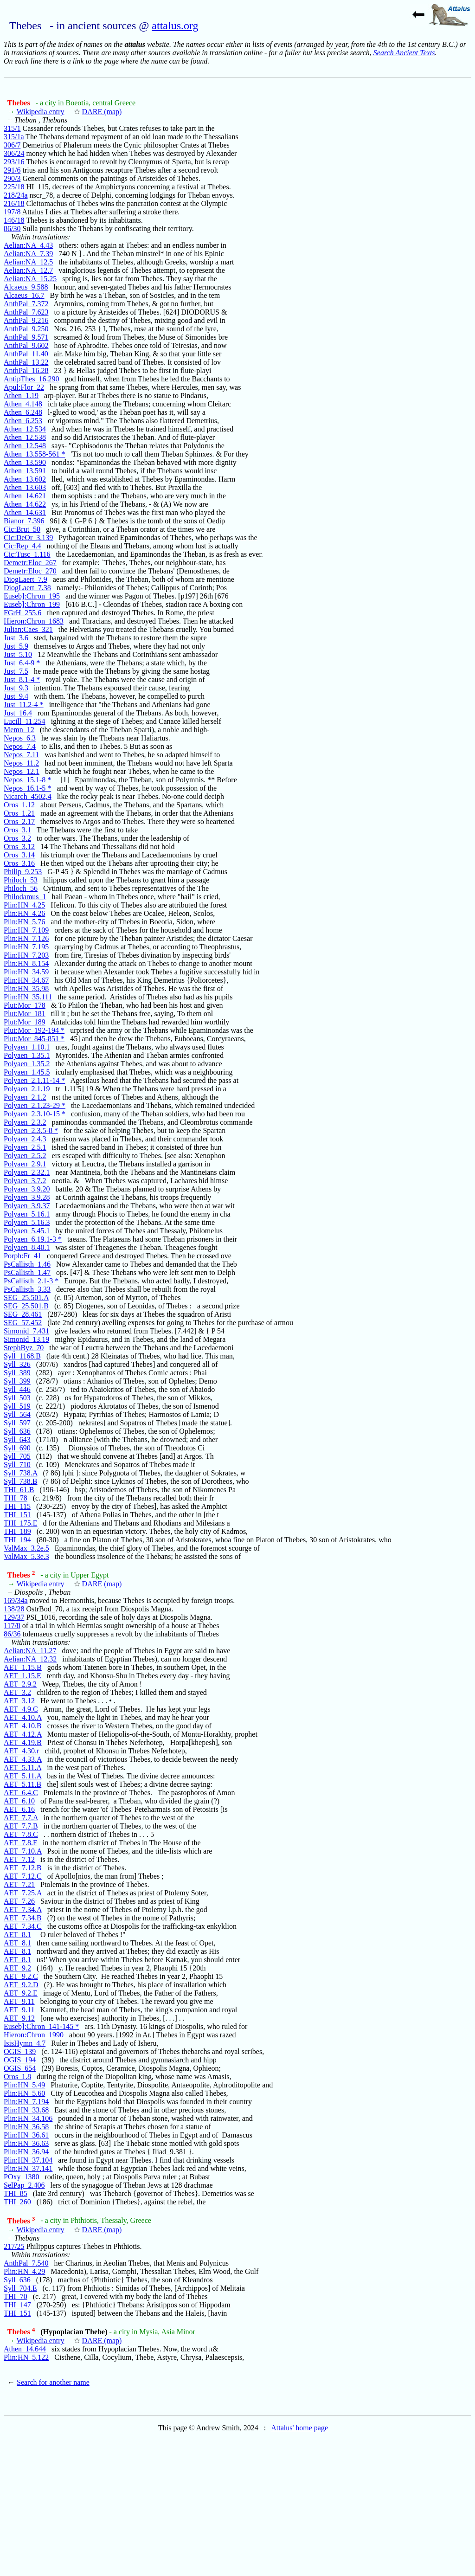 Image resolution: width=475 pixels, height=2576 pixels. I want to click on 315/1, so click(12, 128).